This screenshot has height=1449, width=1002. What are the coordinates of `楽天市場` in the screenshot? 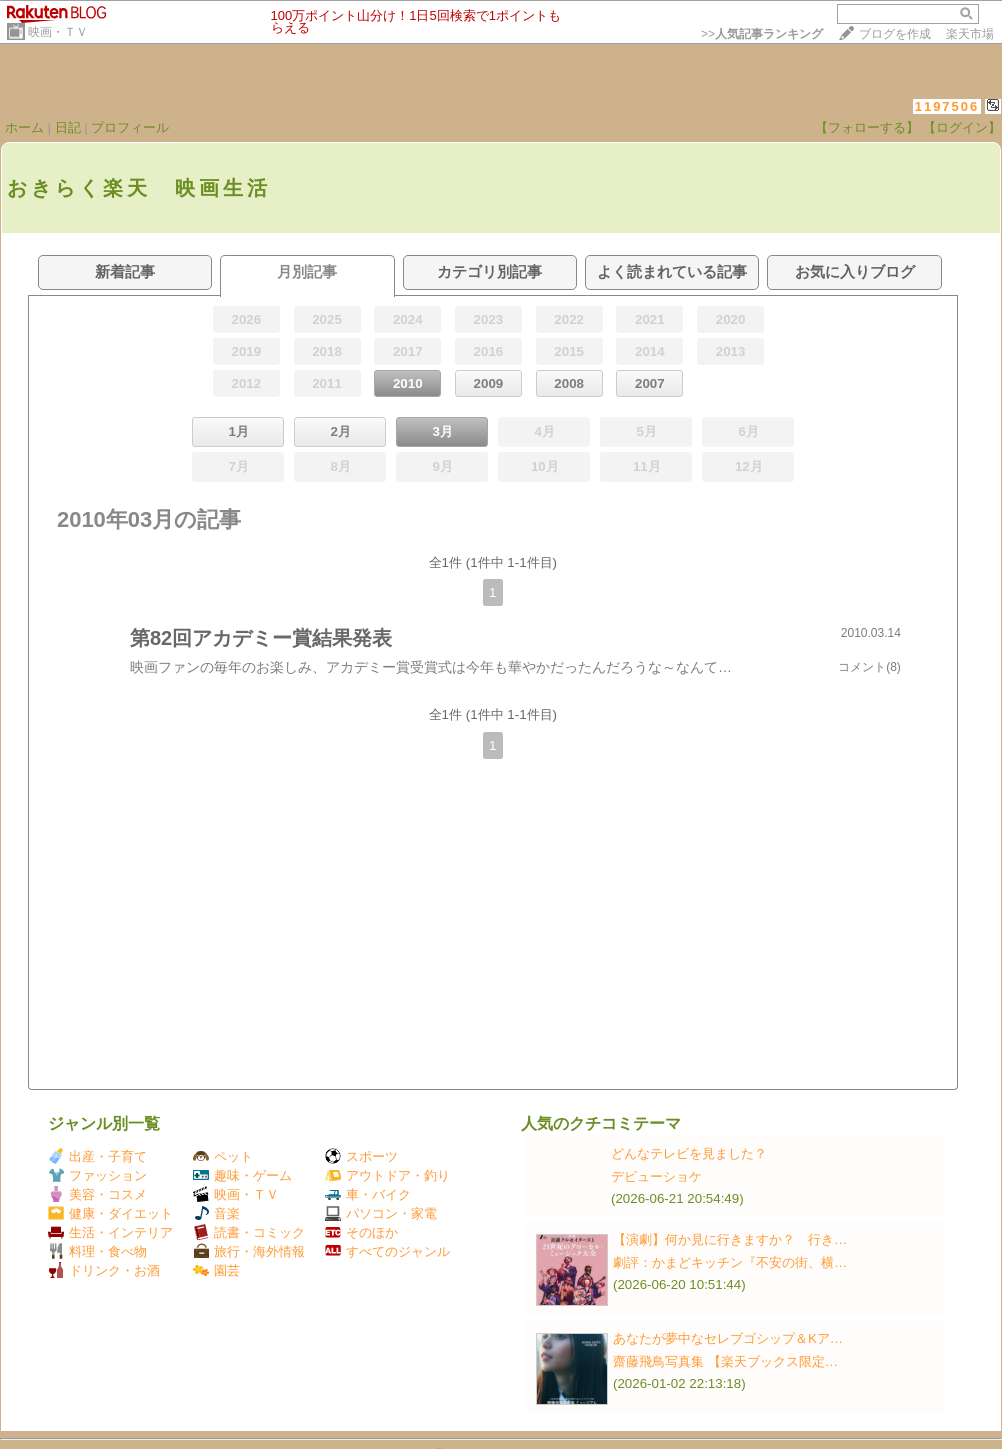 It's located at (970, 34).